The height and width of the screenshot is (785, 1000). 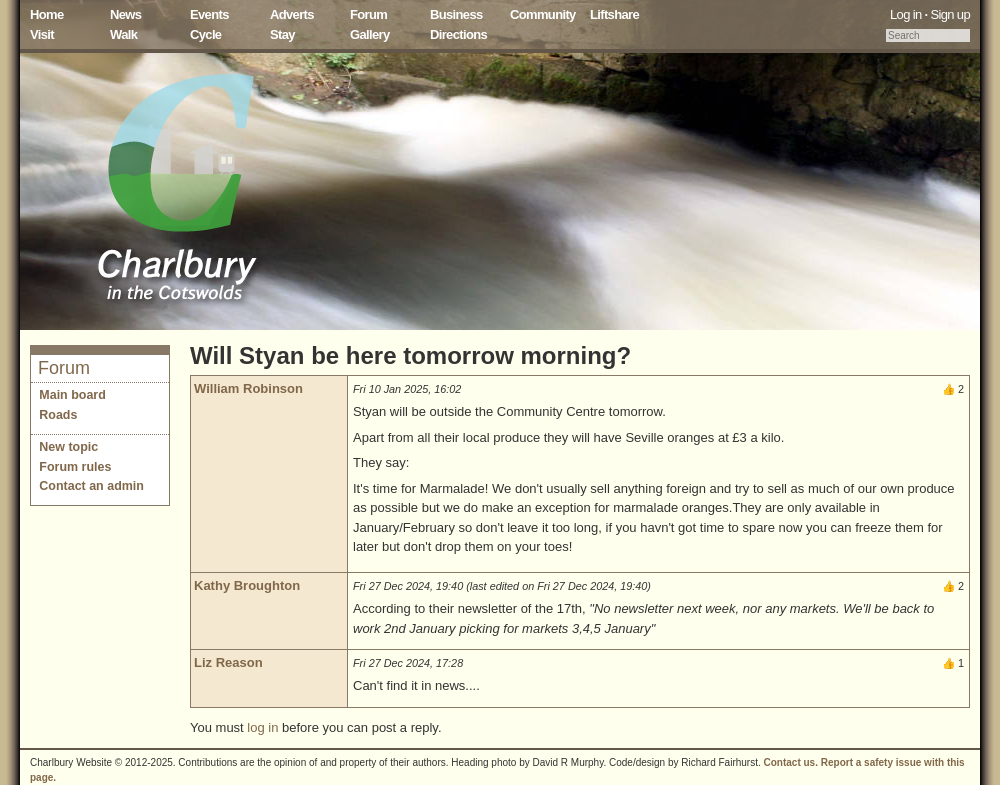 What do you see at coordinates (42, 34) in the screenshot?
I see `Visit` at bounding box center [42, 34].